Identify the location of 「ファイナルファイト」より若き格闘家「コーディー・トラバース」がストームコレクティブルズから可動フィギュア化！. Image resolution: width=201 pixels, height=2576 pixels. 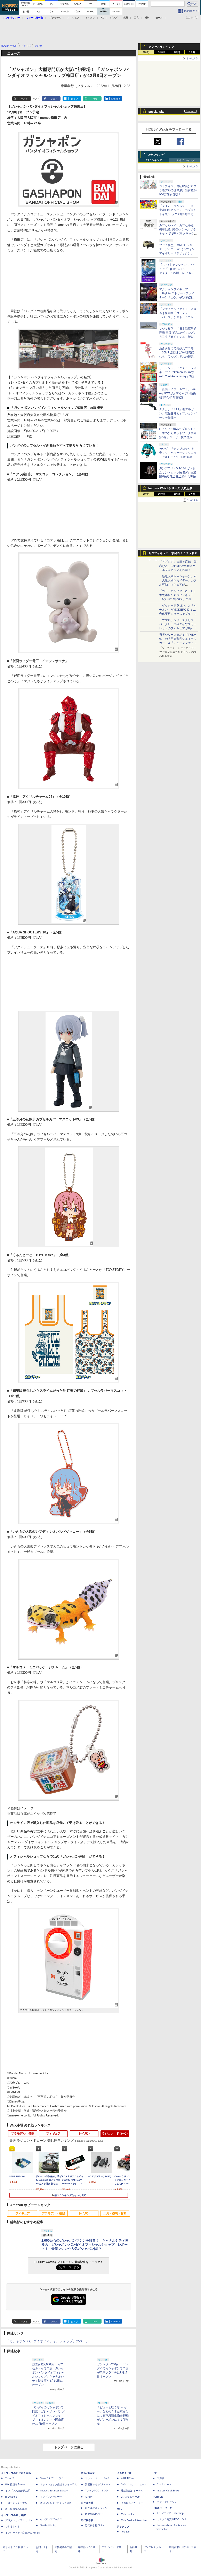
(177, 317).